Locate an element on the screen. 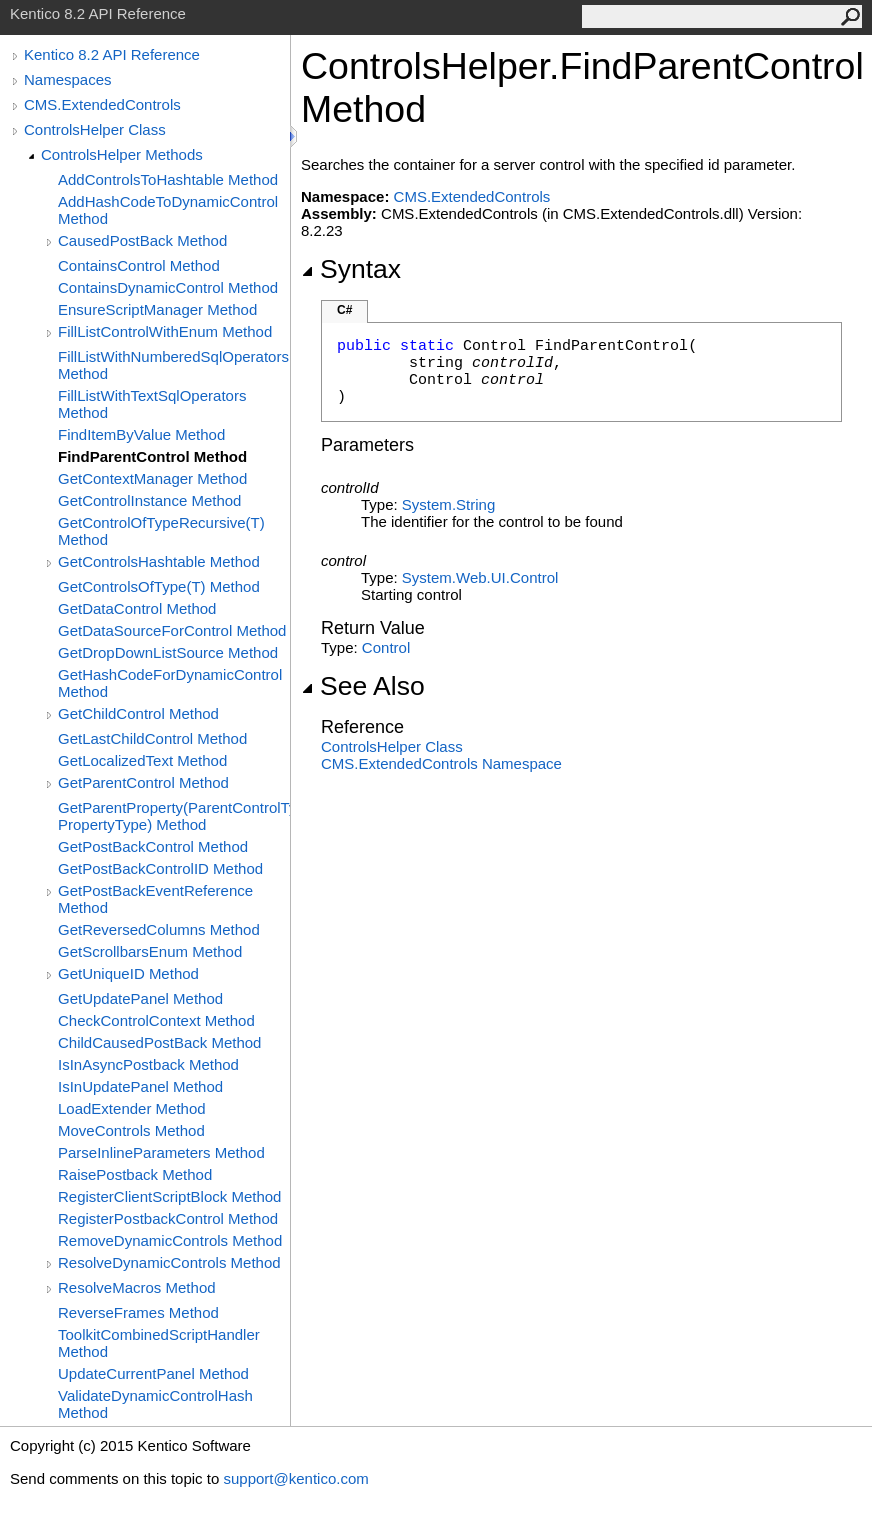  EnsureScriptManager Method is located at coordinates (157, 309).